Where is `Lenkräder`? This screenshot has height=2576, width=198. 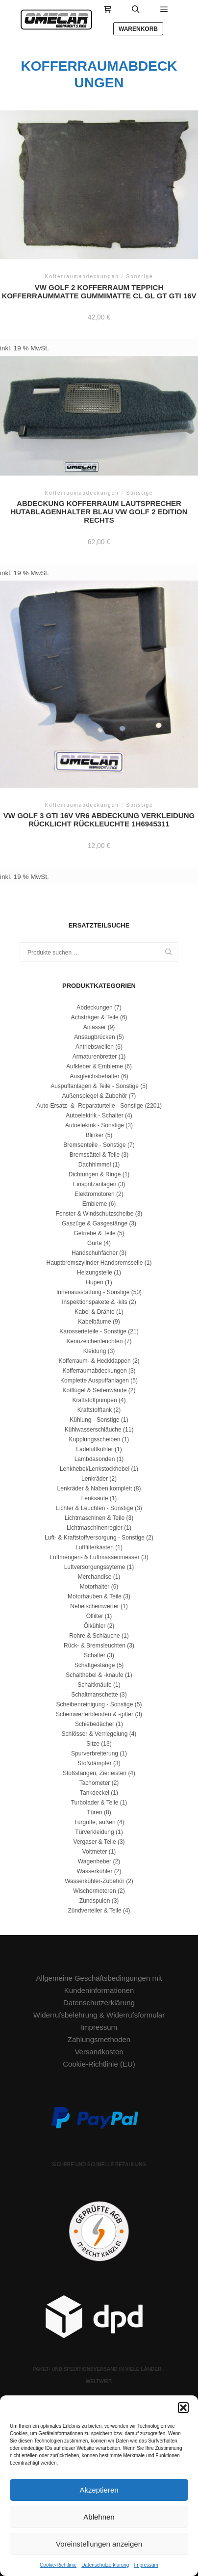 Lenkräder is located at coordinates (94, 1478).